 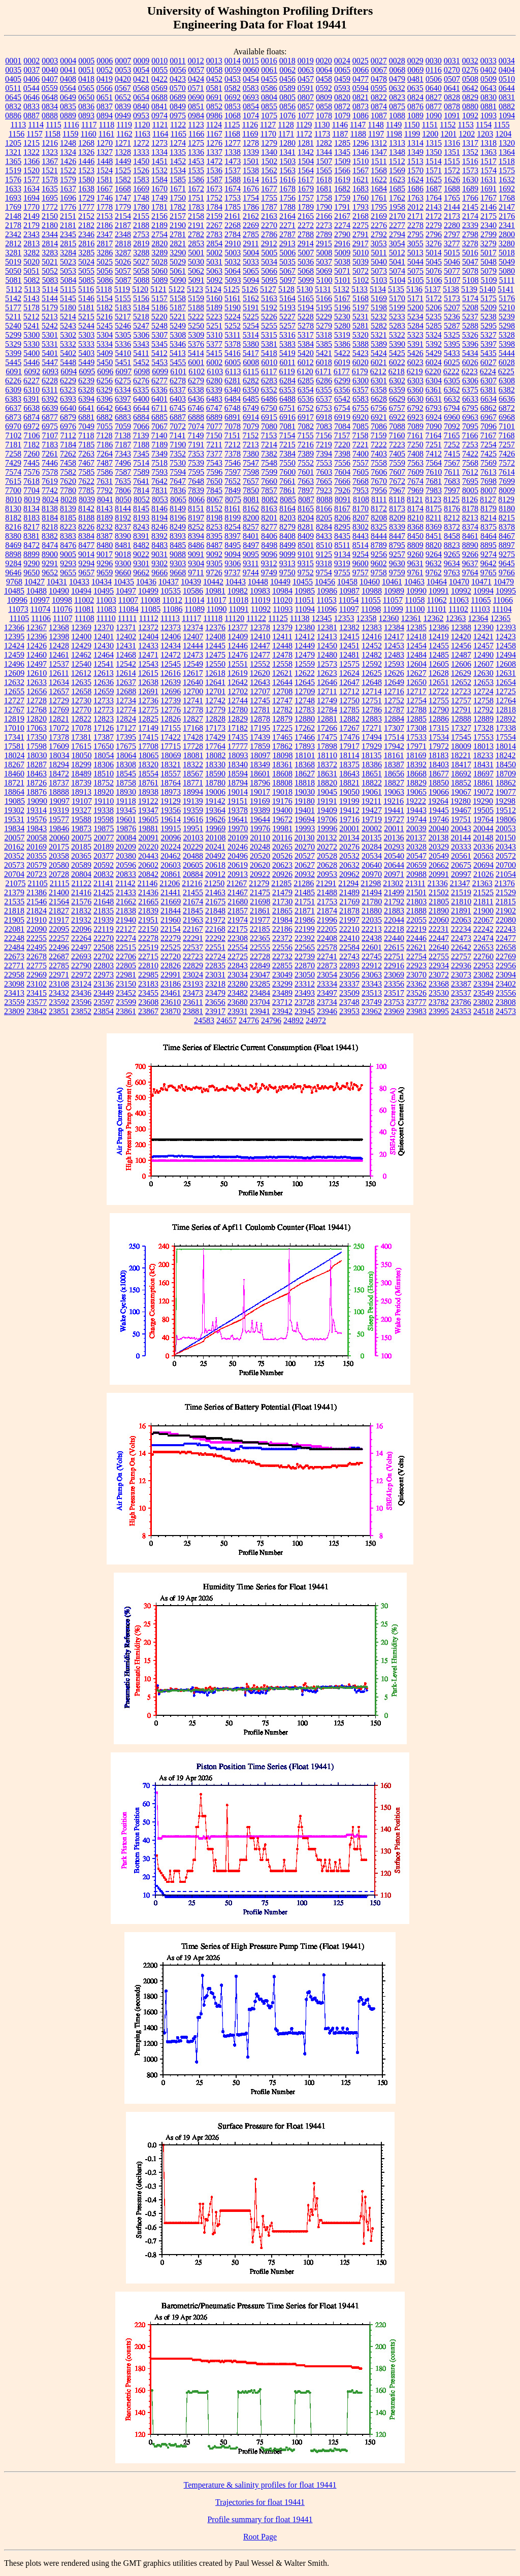 I want to click on 8387, so click(x=104, y=536).